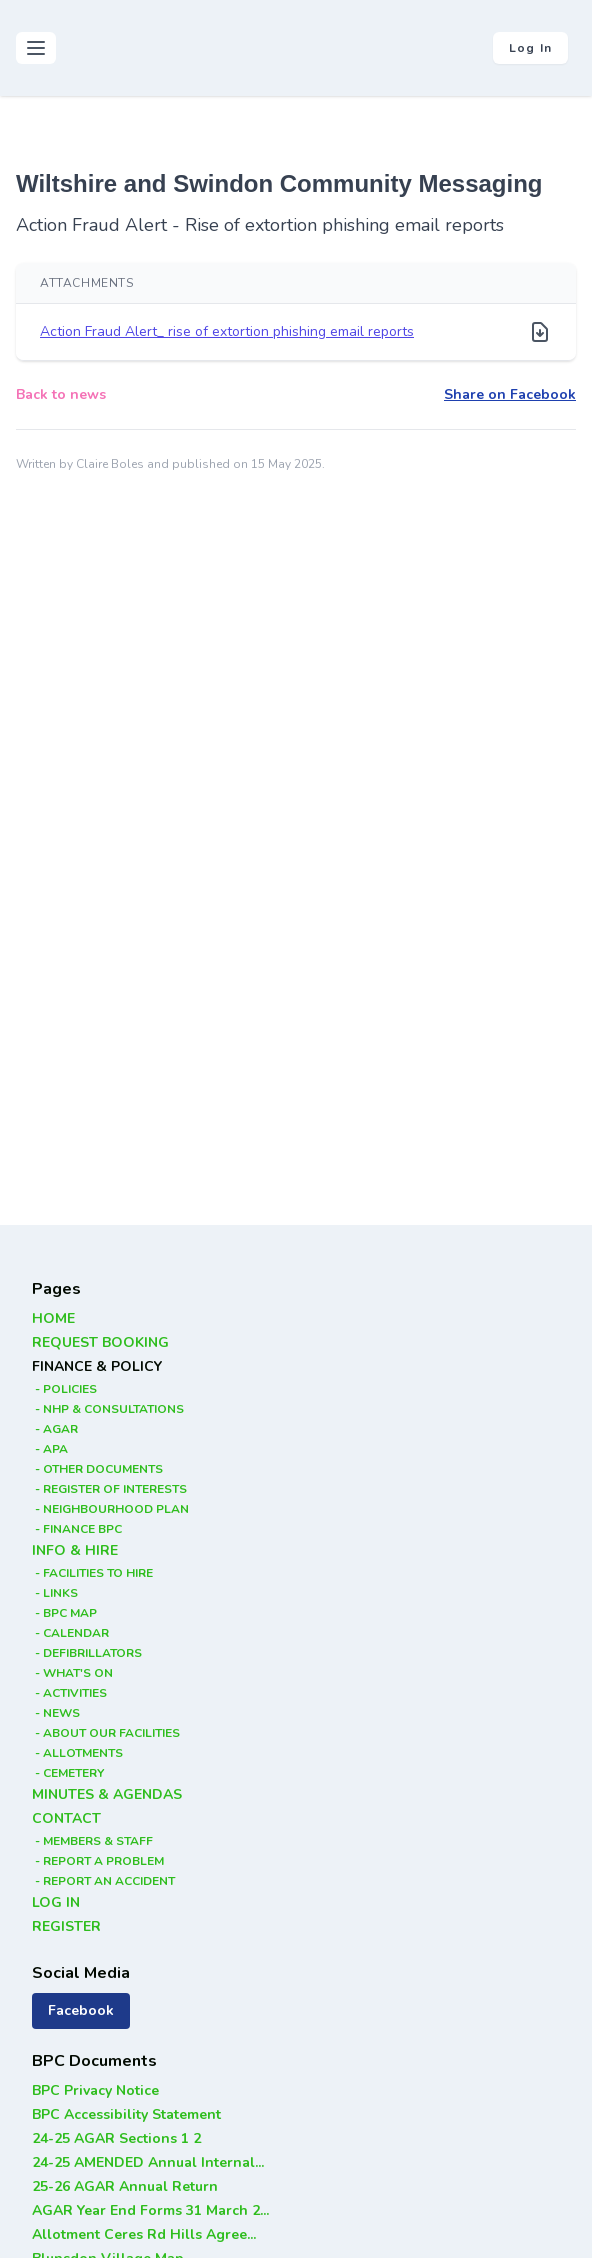 The height and width of the screenshot is (2258, 592). What do you see at coordinates (55, 1429) in the screenshot?
I see `- AGAR` at bounding box center [55, 1429].